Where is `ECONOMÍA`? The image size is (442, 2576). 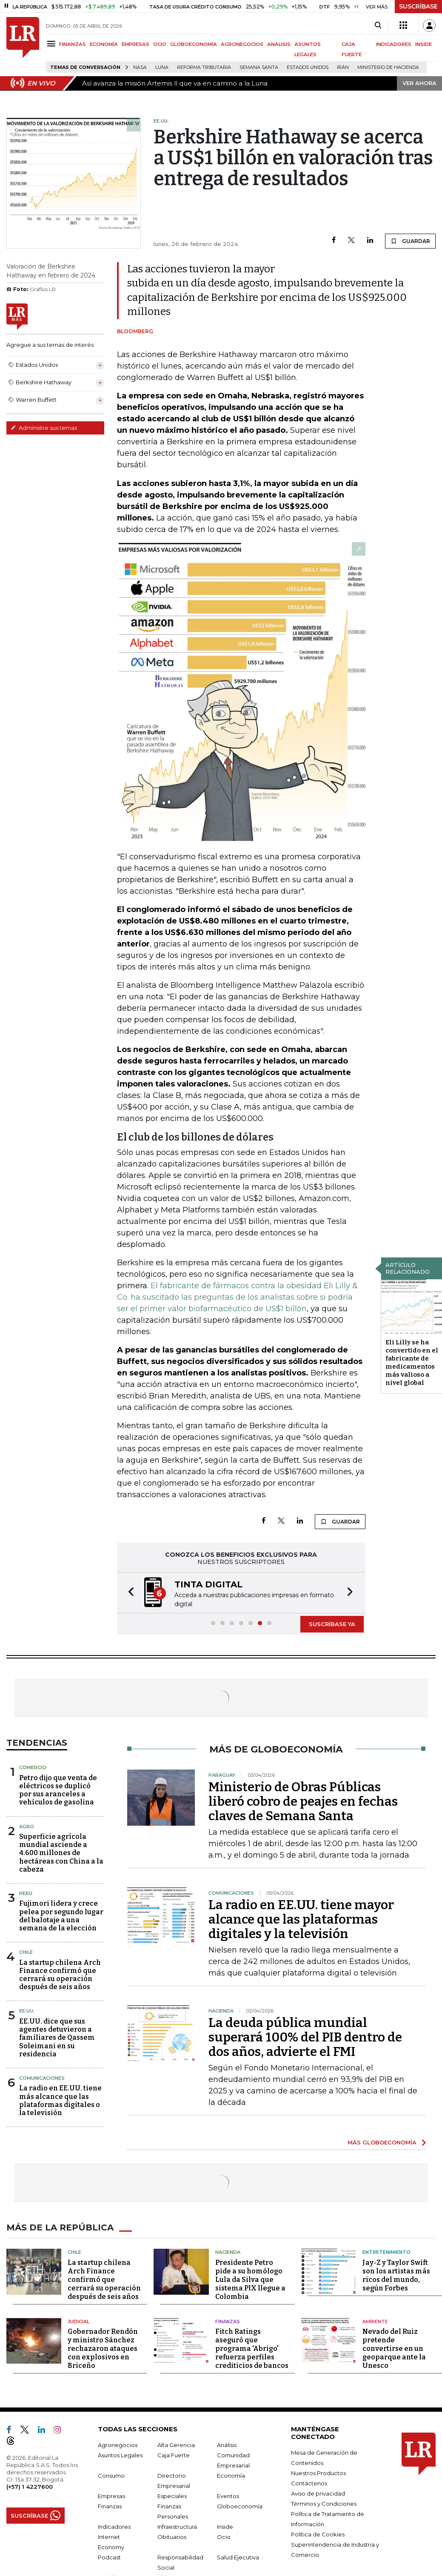 ECONOMÍA is located at coordinates (104, 44).